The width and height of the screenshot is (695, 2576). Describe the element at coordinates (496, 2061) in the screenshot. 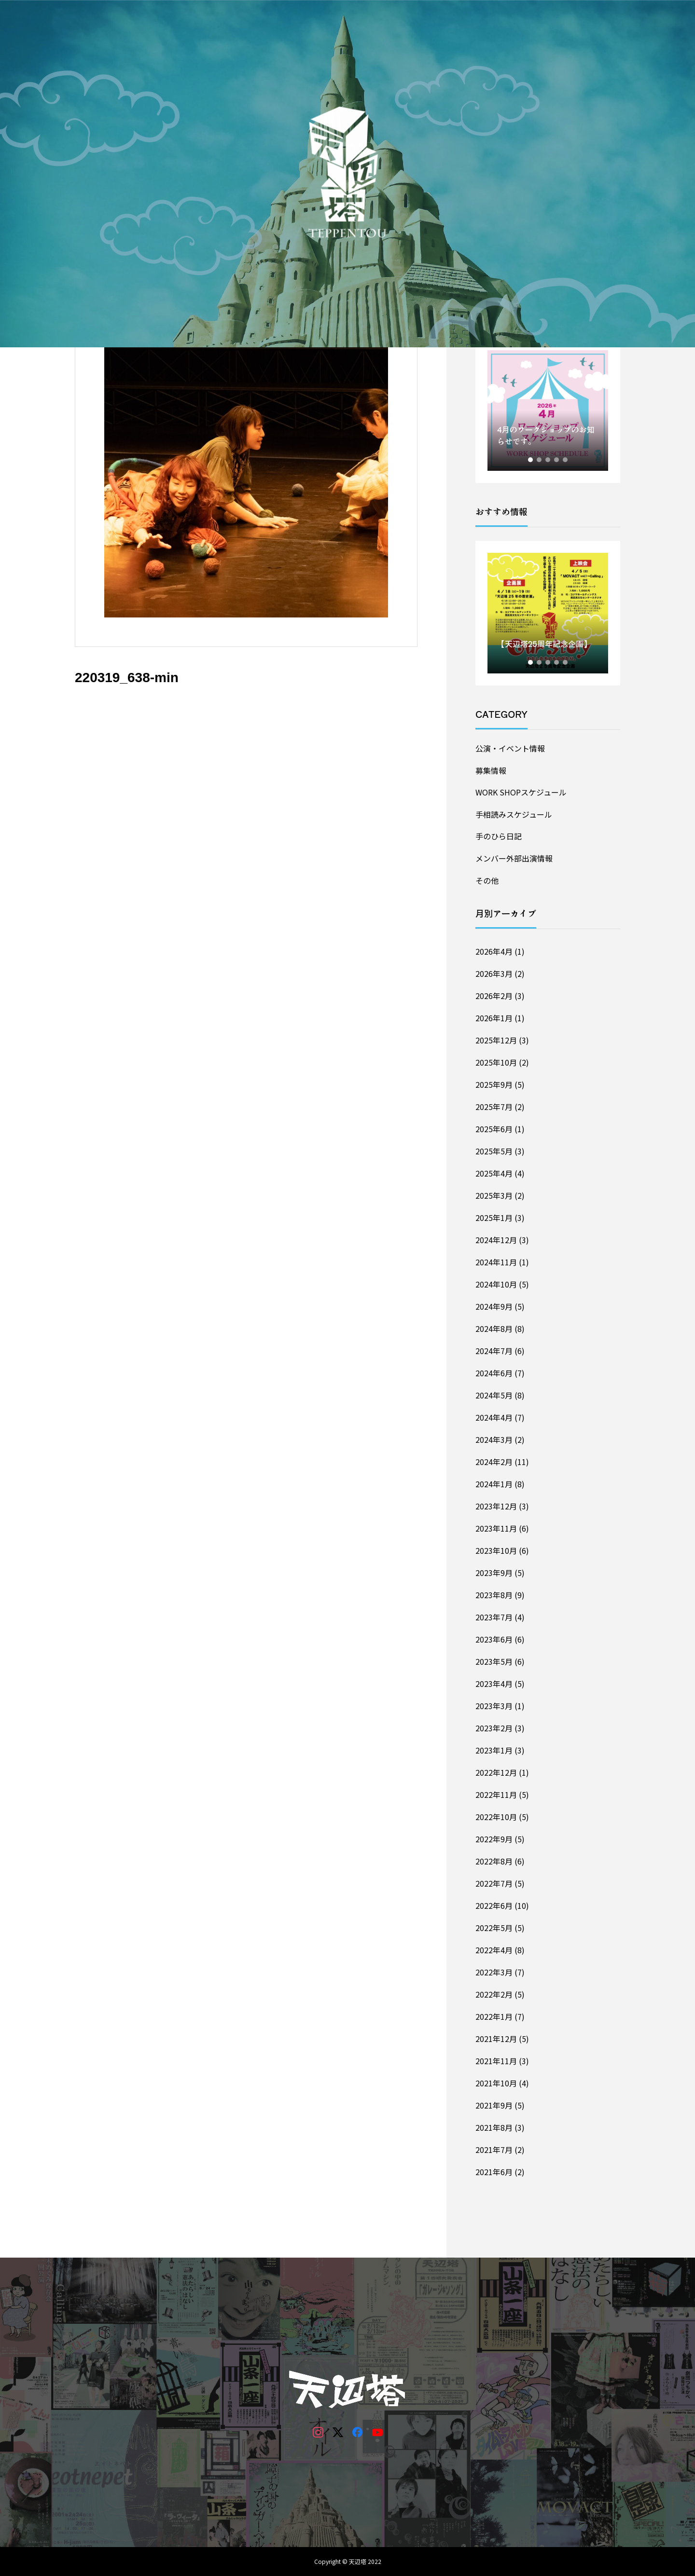

I see `2021年11月` at that location.